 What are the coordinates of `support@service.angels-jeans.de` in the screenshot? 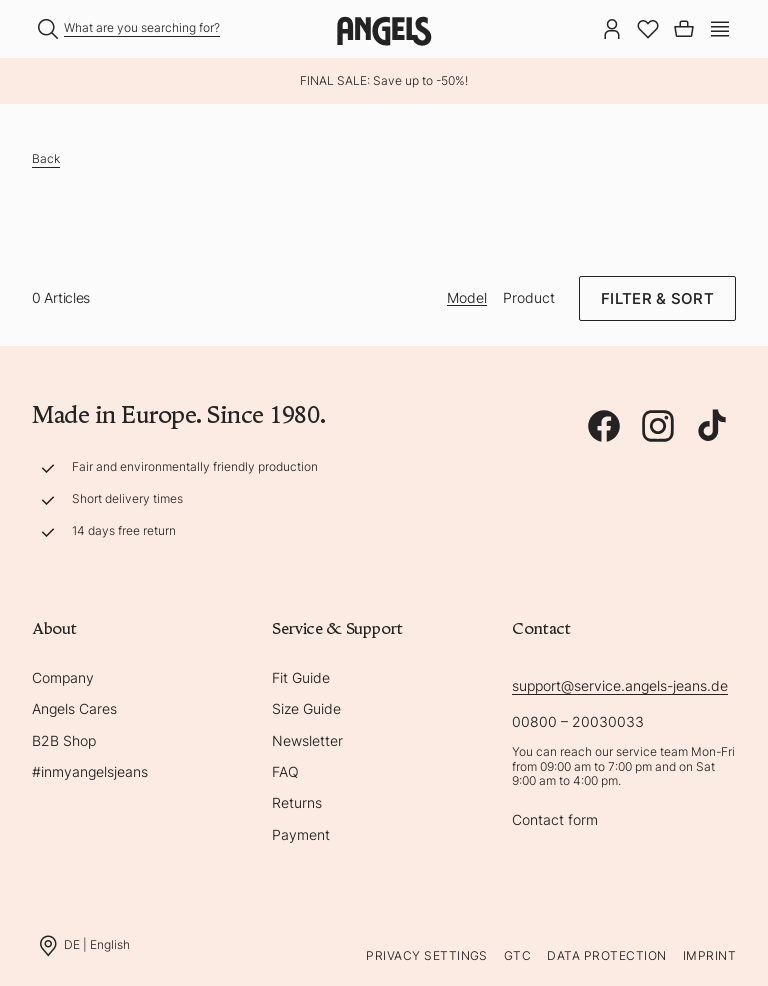 It's located at (620, 685).